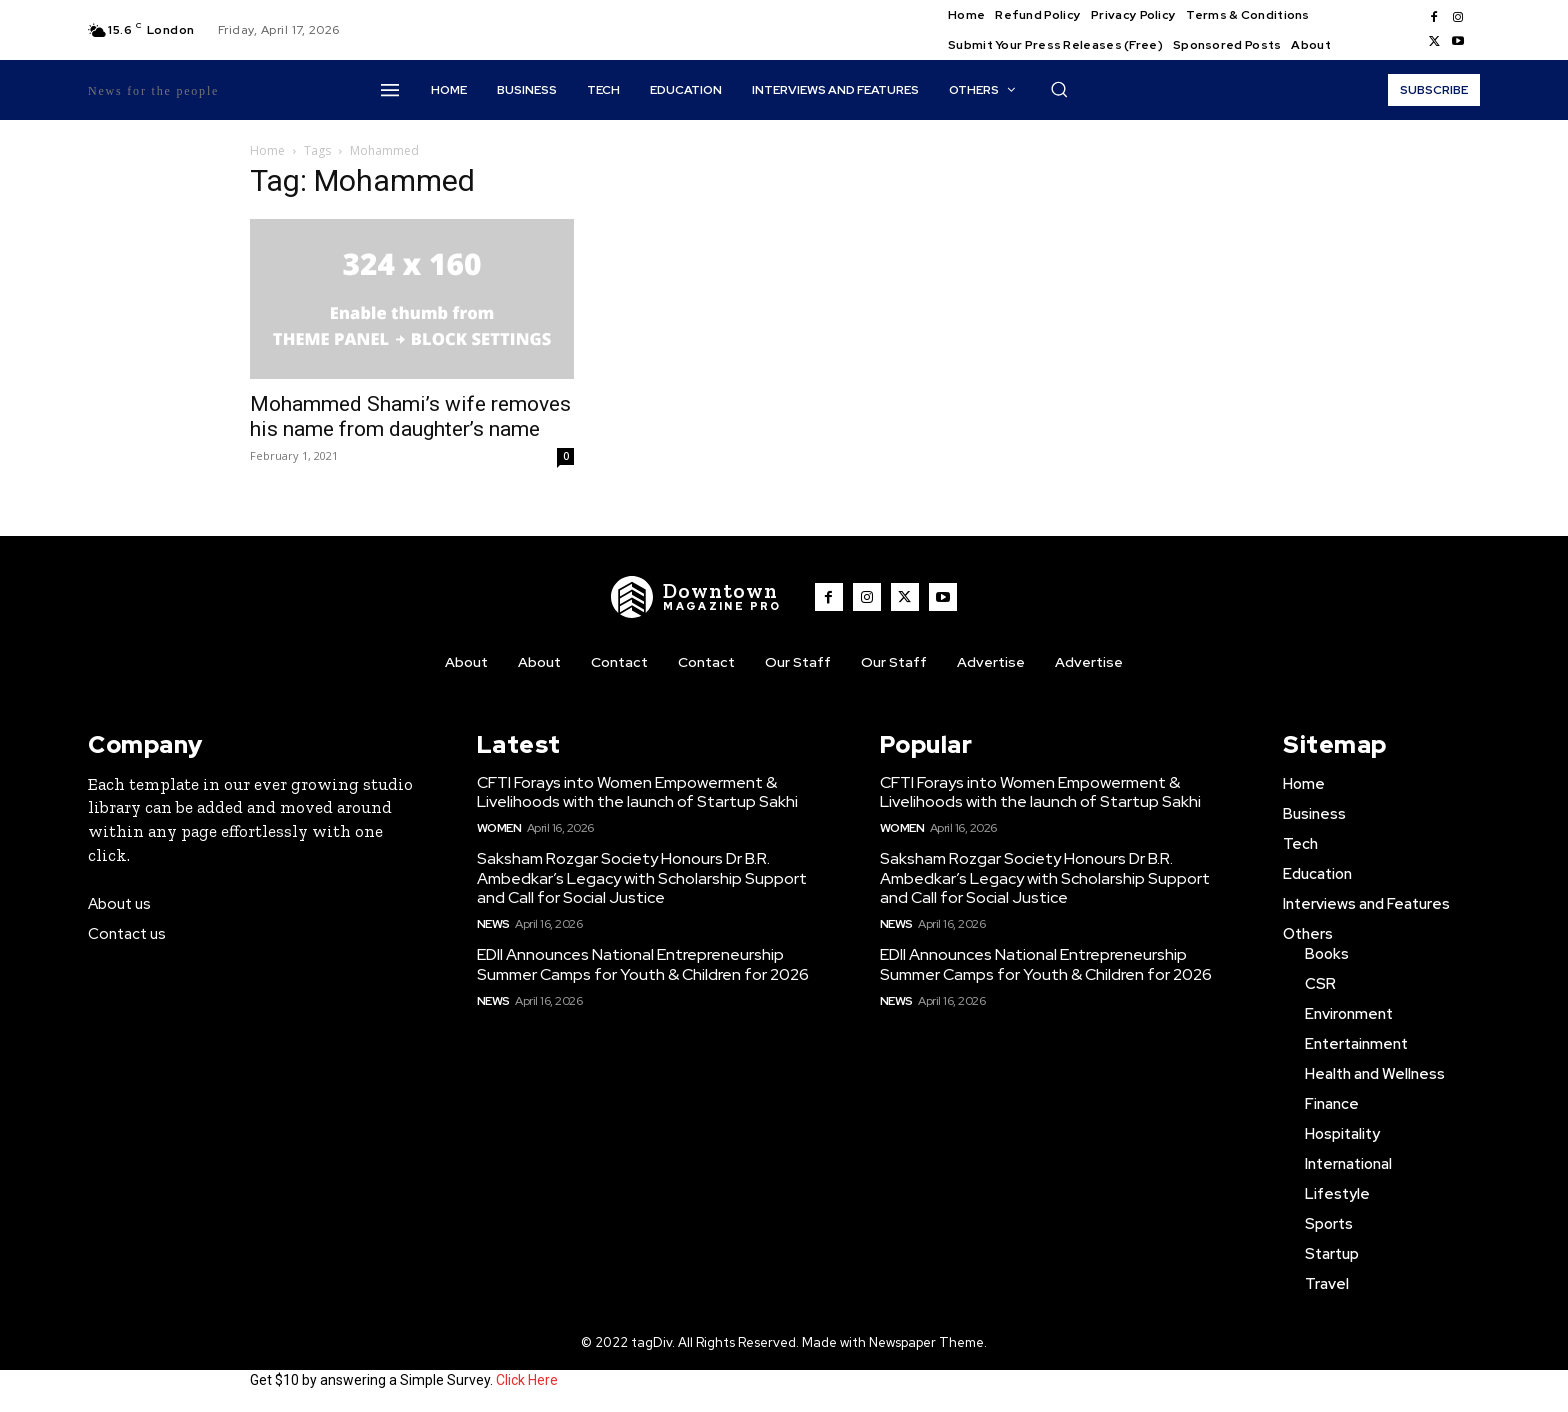 The image size is (1568, 1412). What do you see at coordinates (643, 964) in the screenshot?
I see `EDII Announces National Entrepreneurship Summer Camps for Youth & Children for 2026` at bounding box center [643, 964].